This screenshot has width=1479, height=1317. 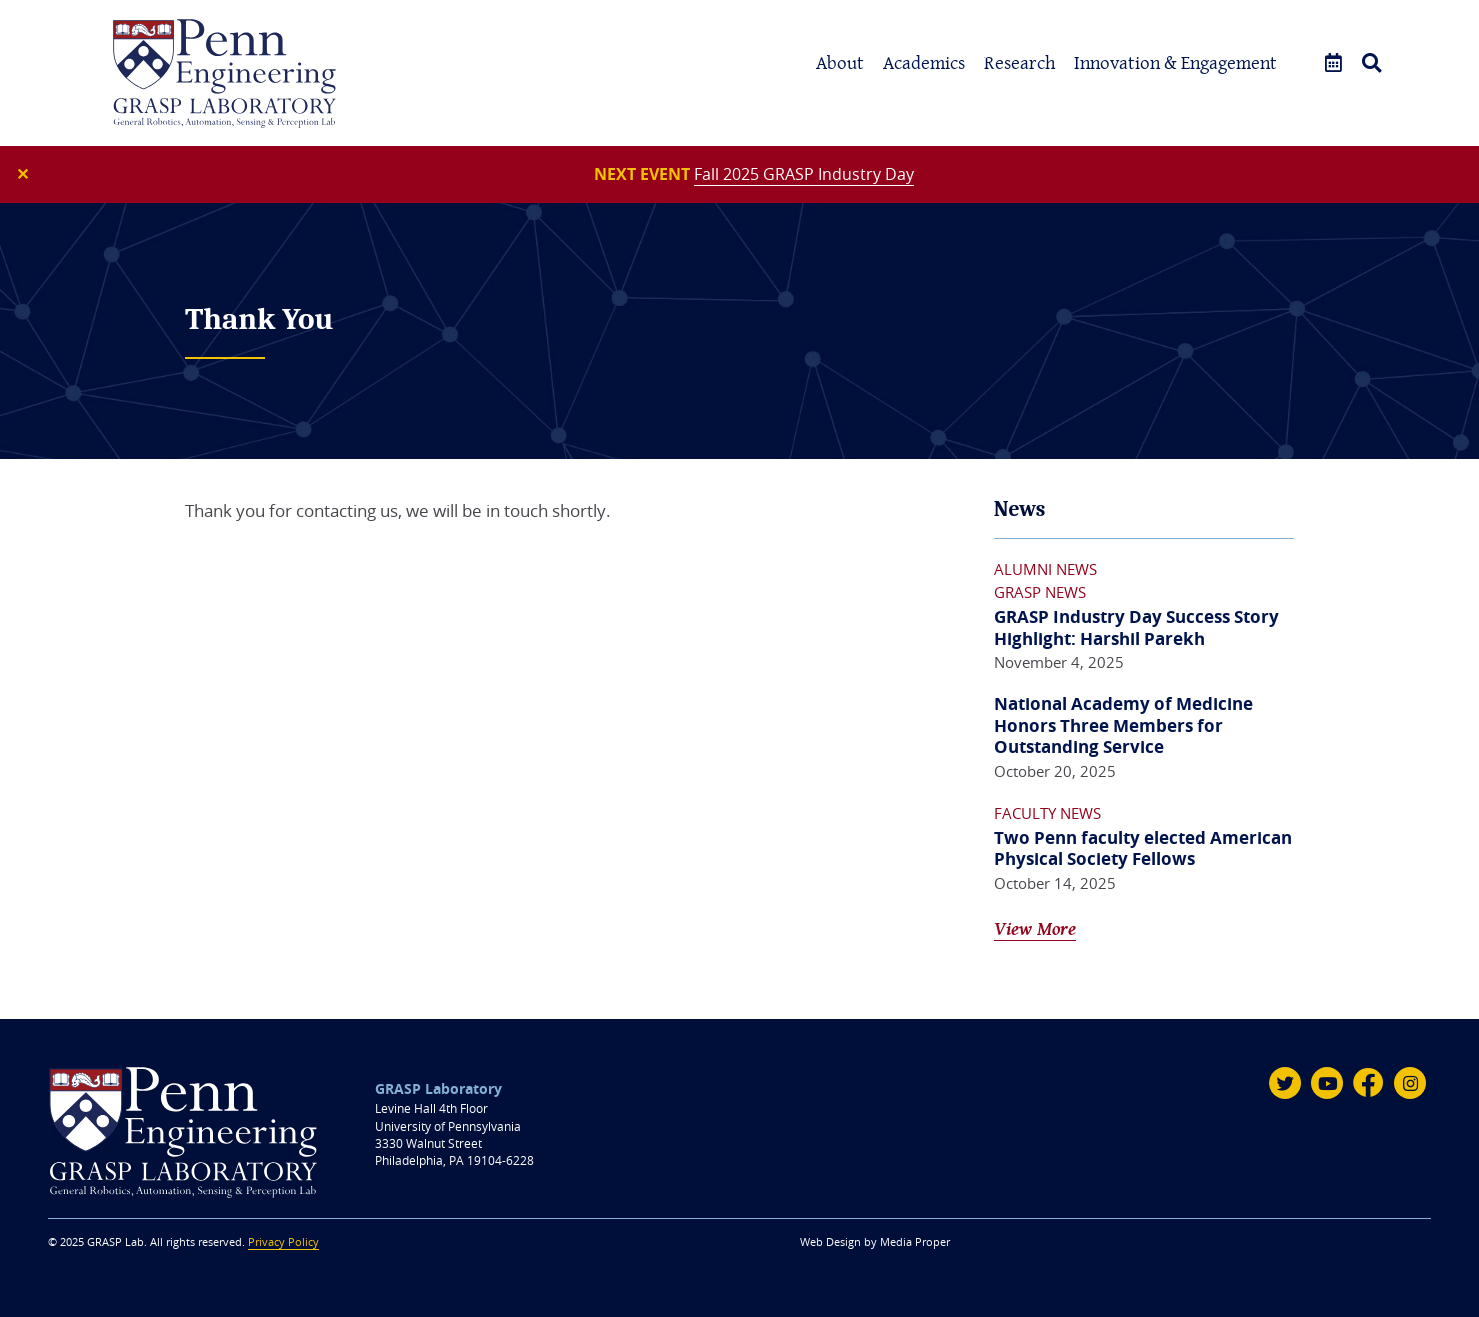 I want to click on Two Penn faculty elected American Physical Society Fellows, so click(x=1143, y=848).